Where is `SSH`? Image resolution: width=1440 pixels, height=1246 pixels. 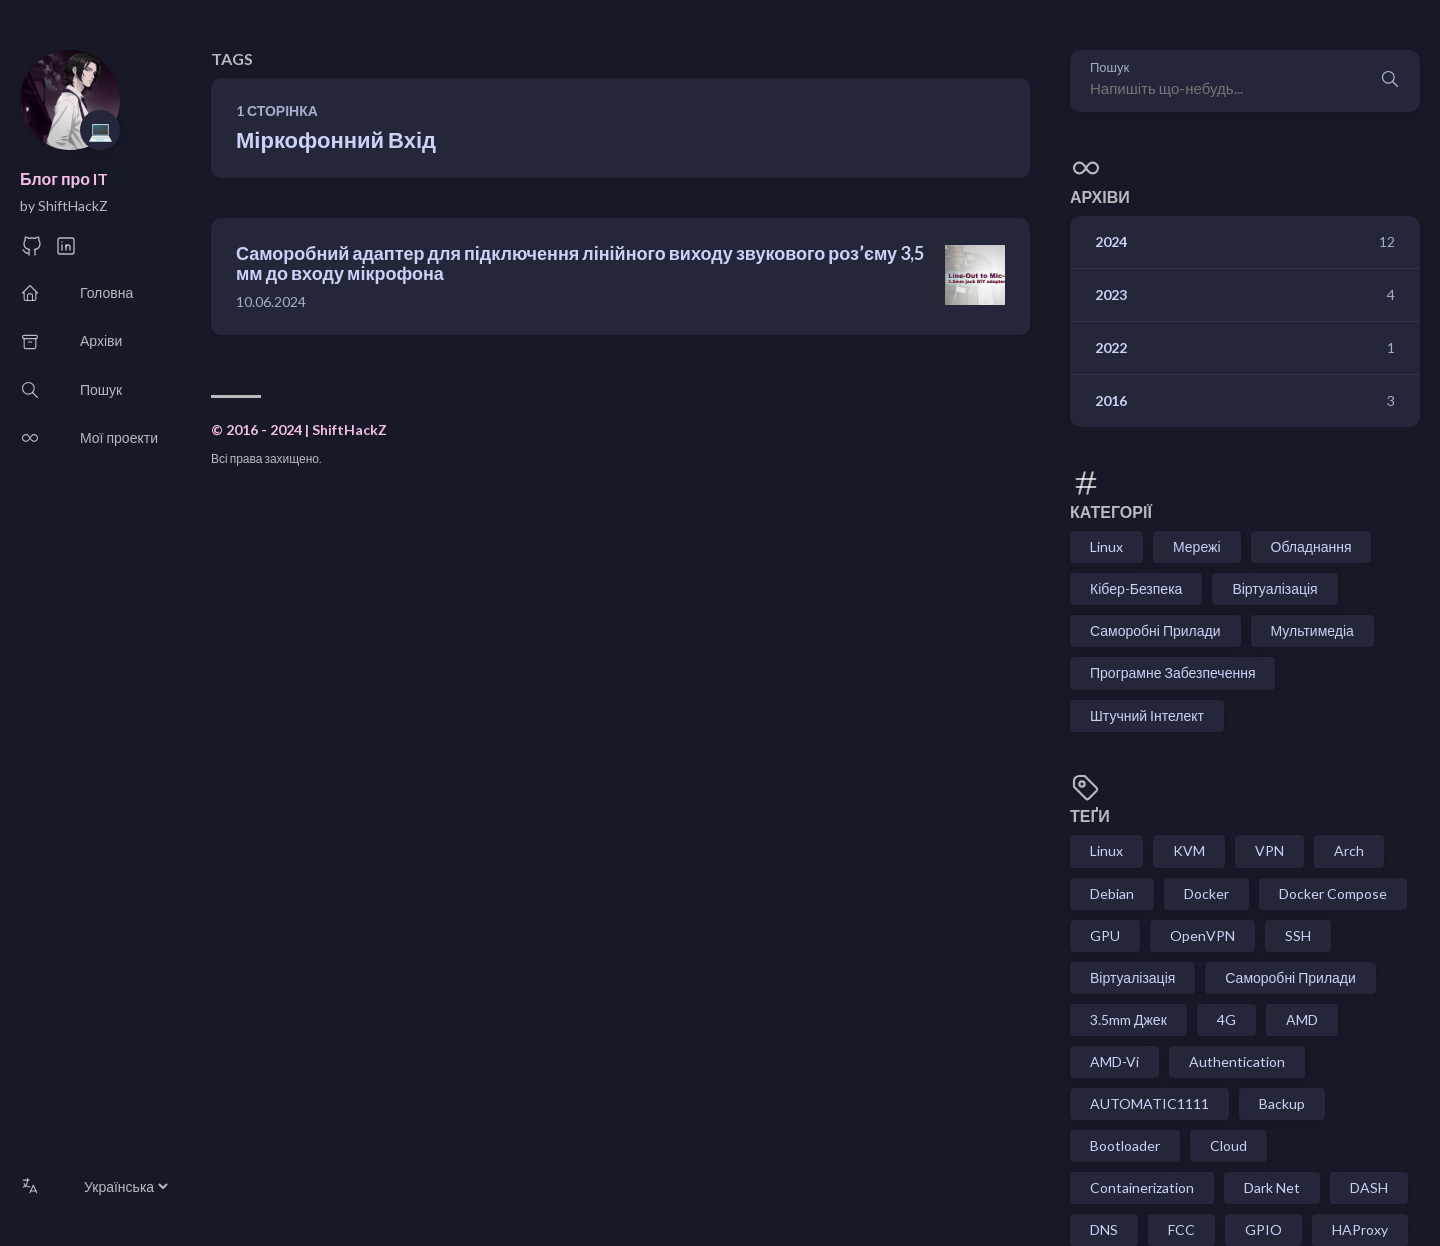
SSH is located at coordinates (1298, 935).